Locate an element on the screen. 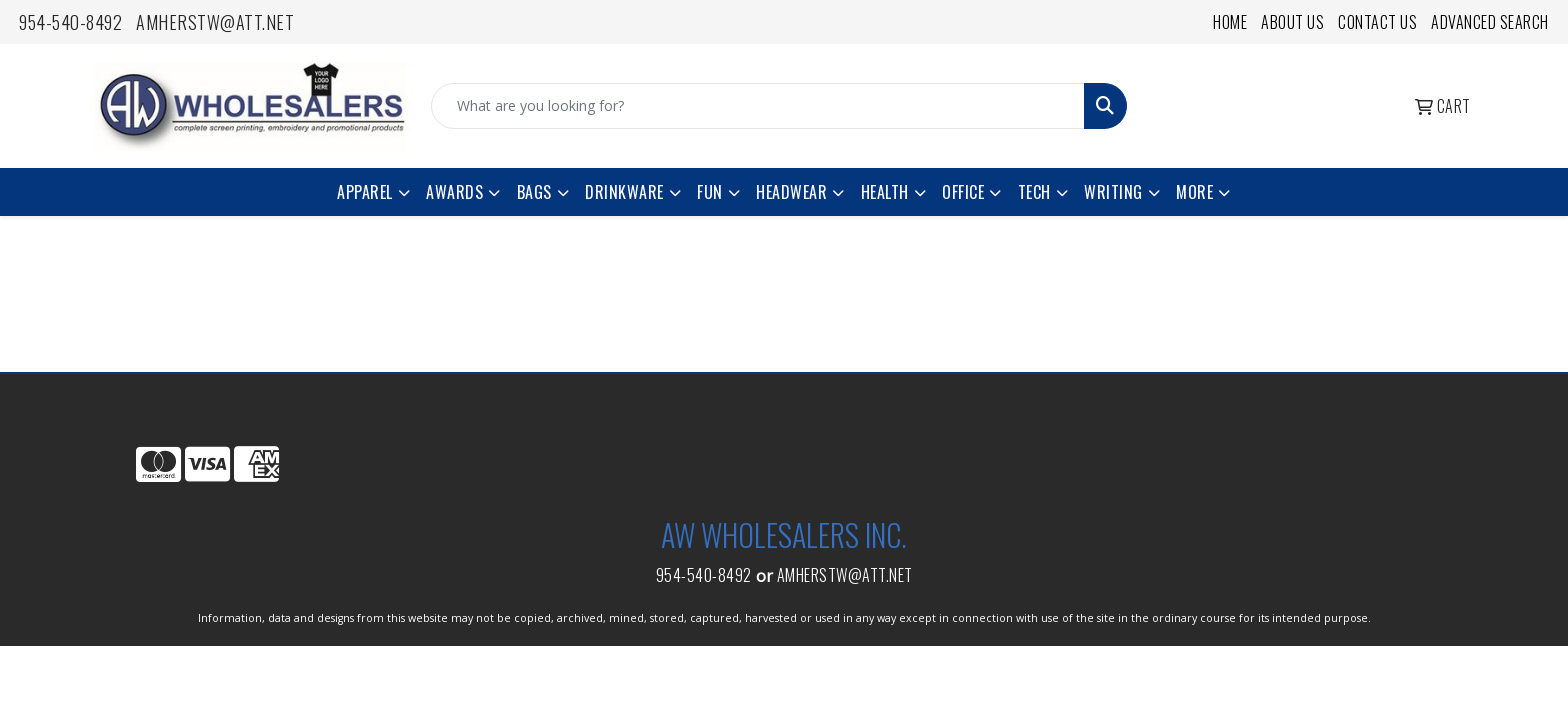  Writing [button] is located at coordinates (1113, 192).